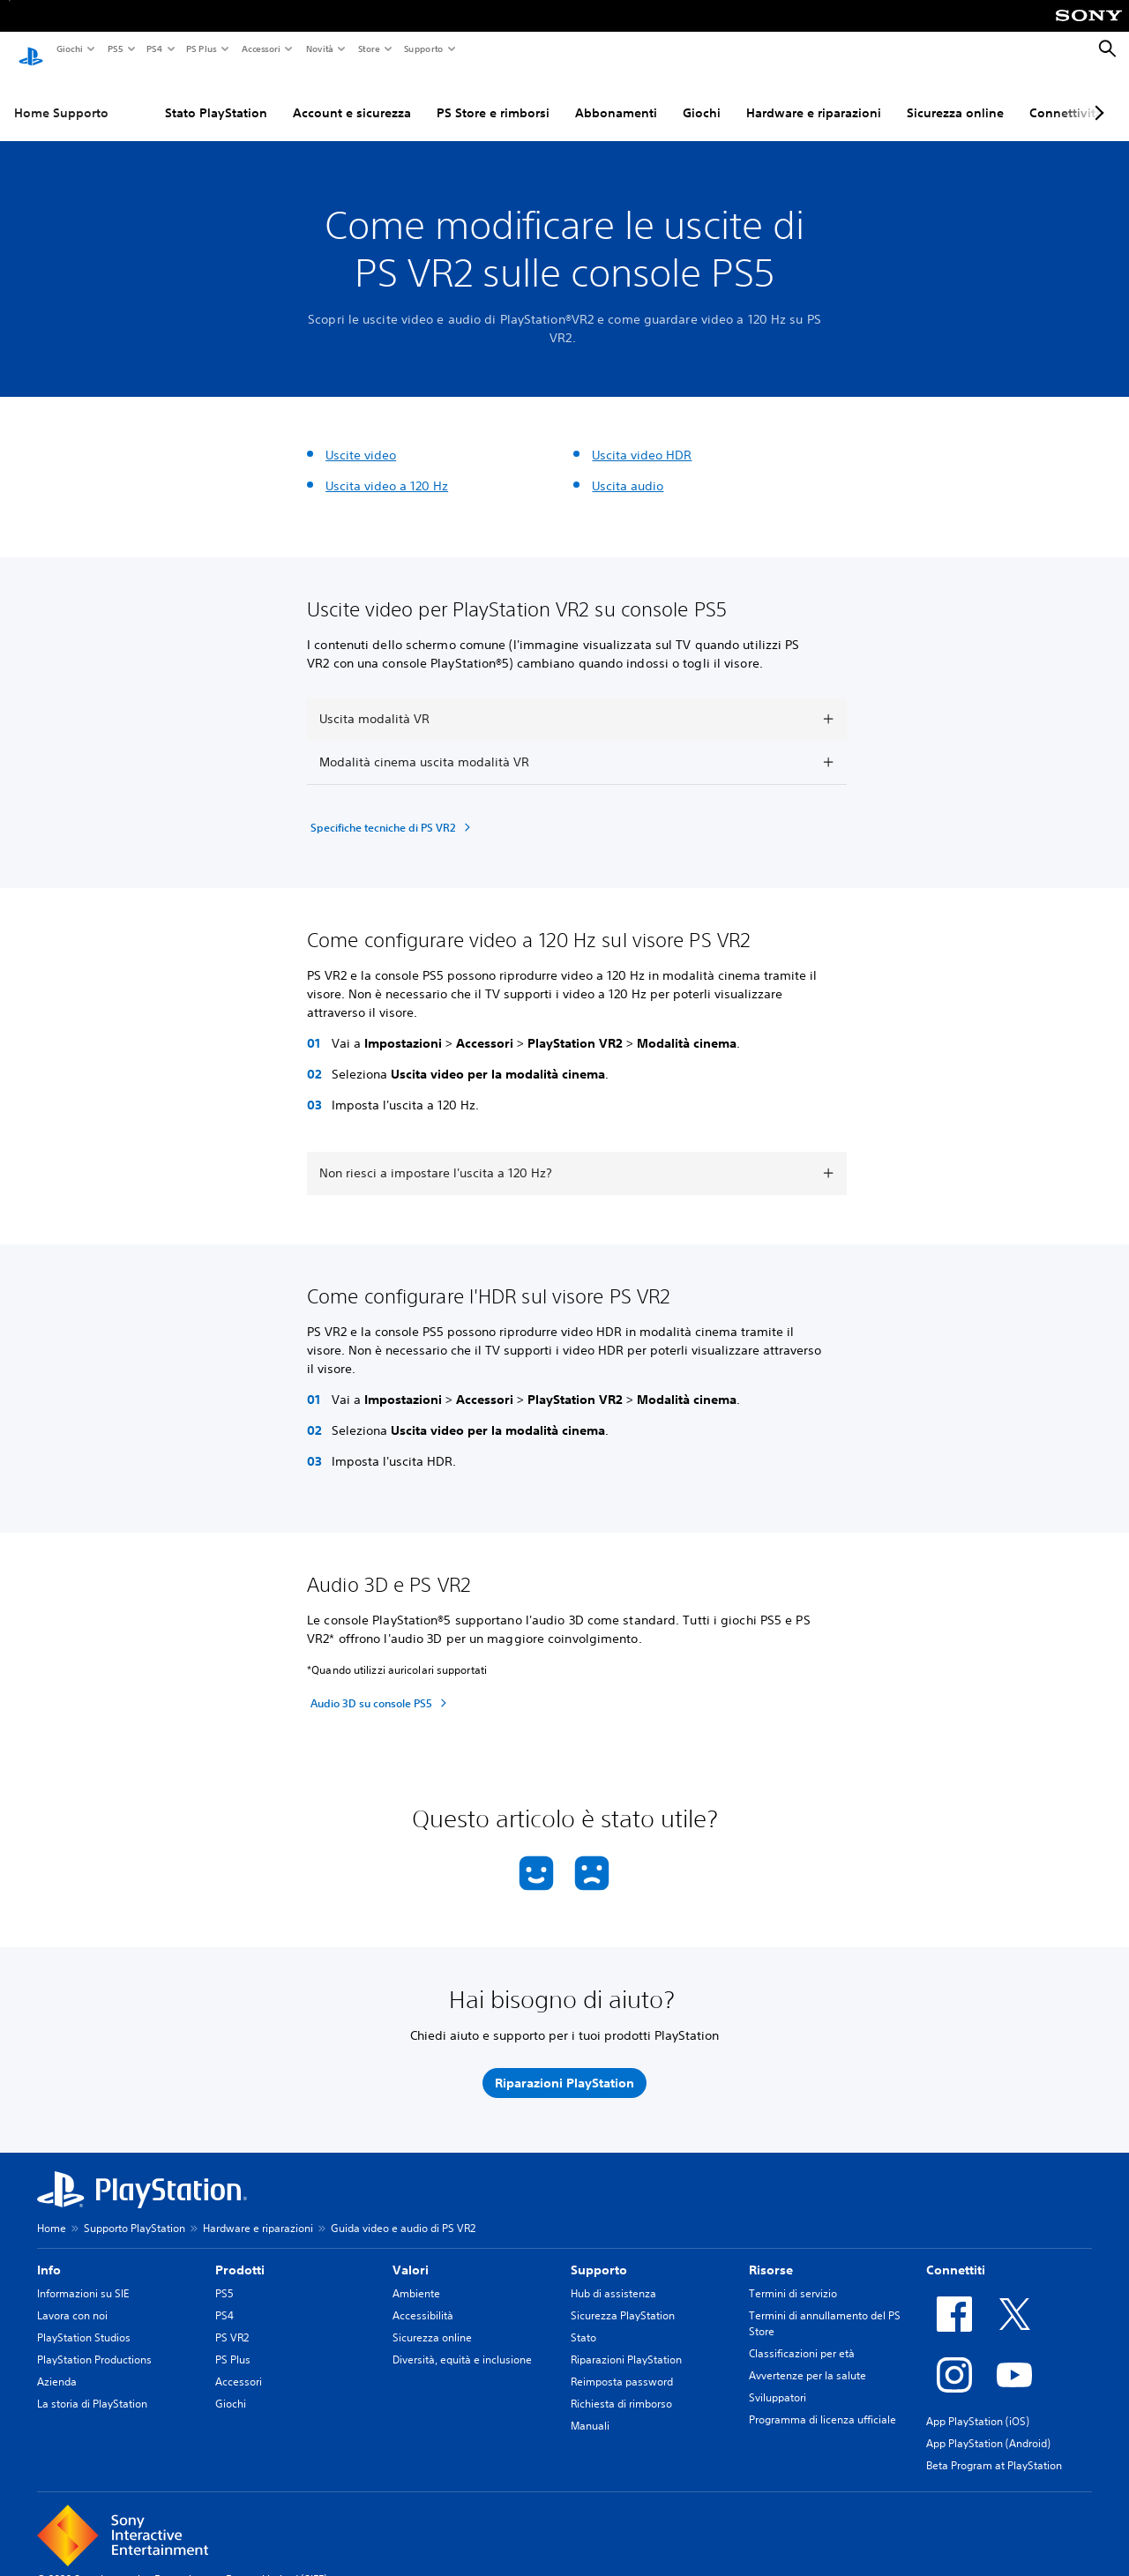 This screenshot has width=1129, height=2576. I want to click on Programma di licenza ufficiale, so click(822, 2402).